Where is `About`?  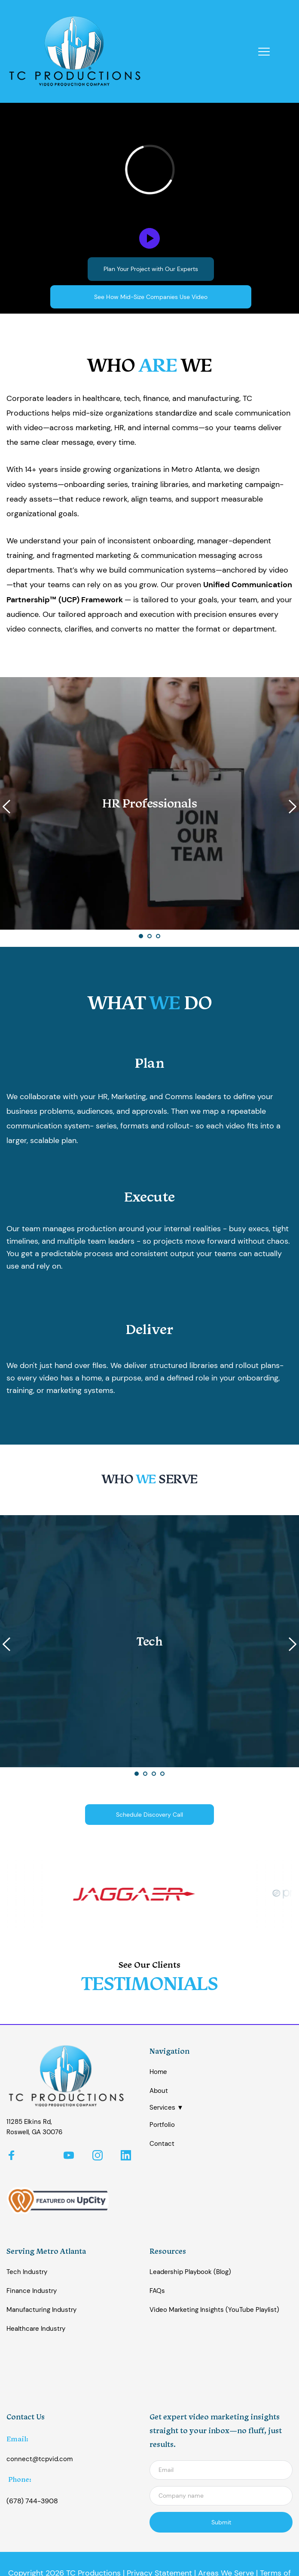
About is located at coordinates (159, 2090).